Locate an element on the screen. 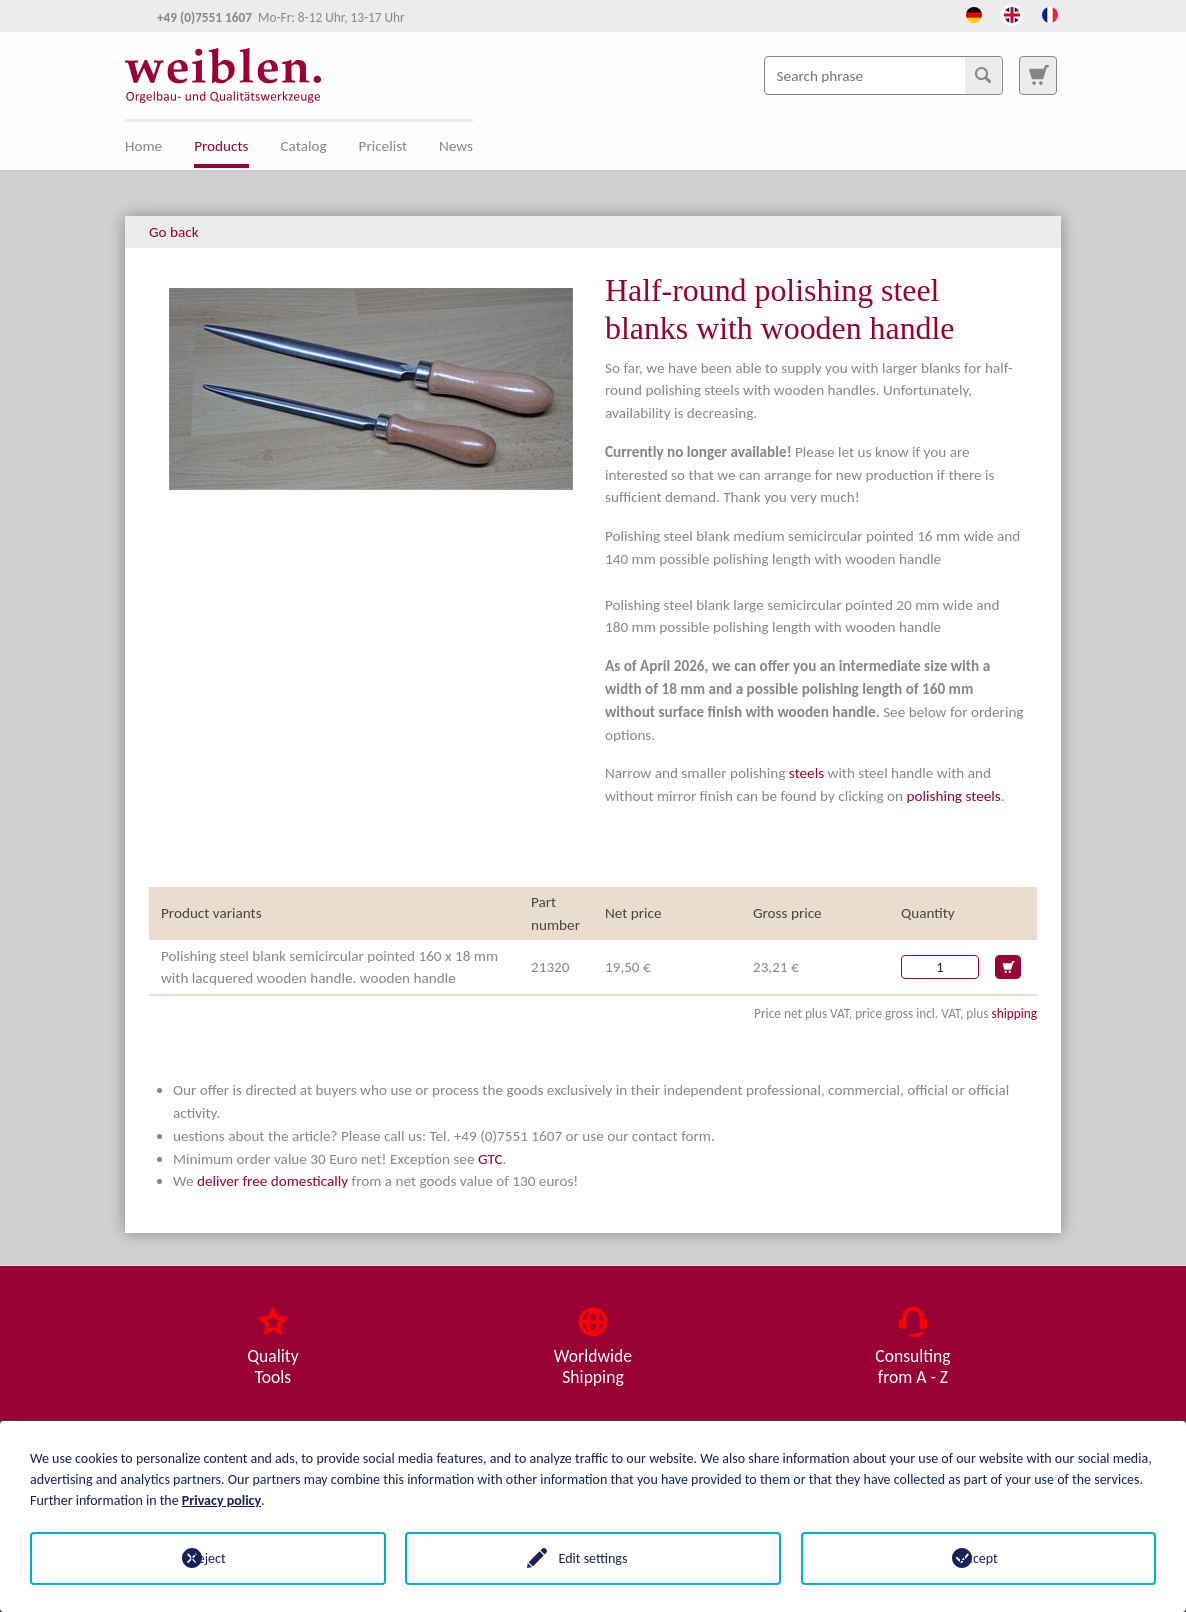 The width and height of the screenshot is (1186, 1612). polishing steels is located at coordinates (954, 796).